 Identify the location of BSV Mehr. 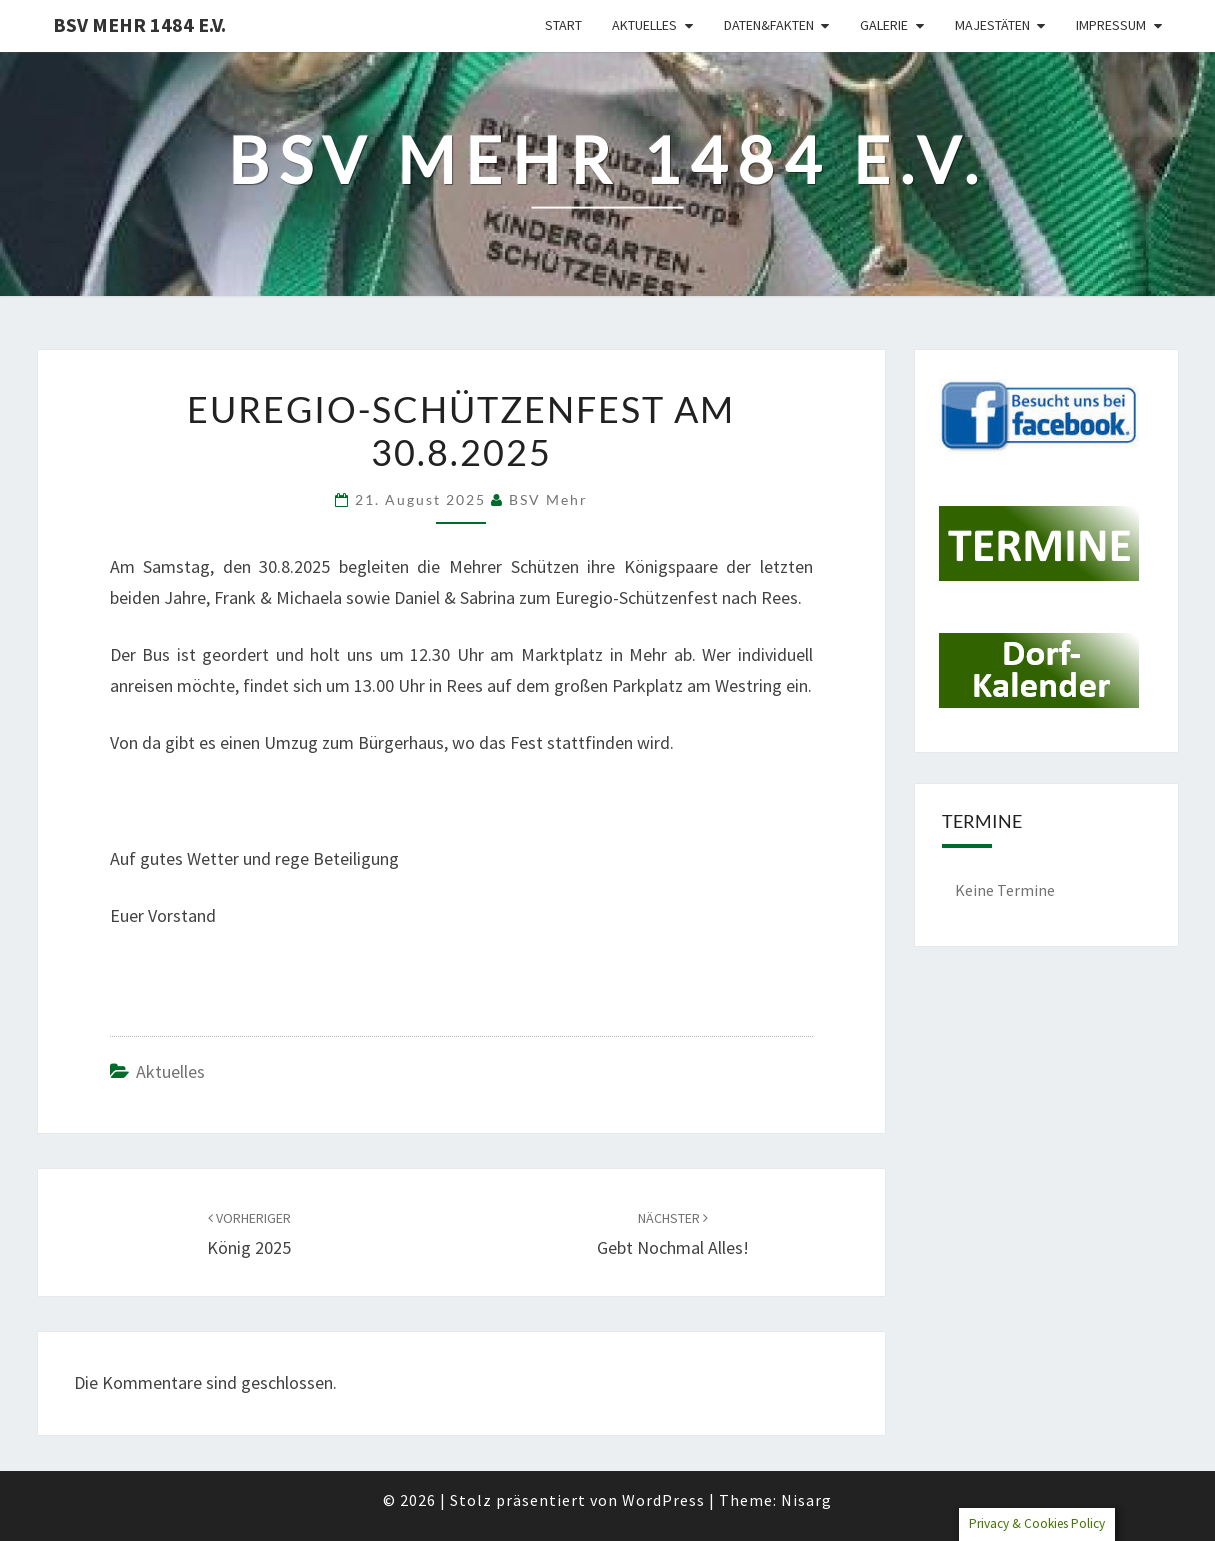
(548, 499).